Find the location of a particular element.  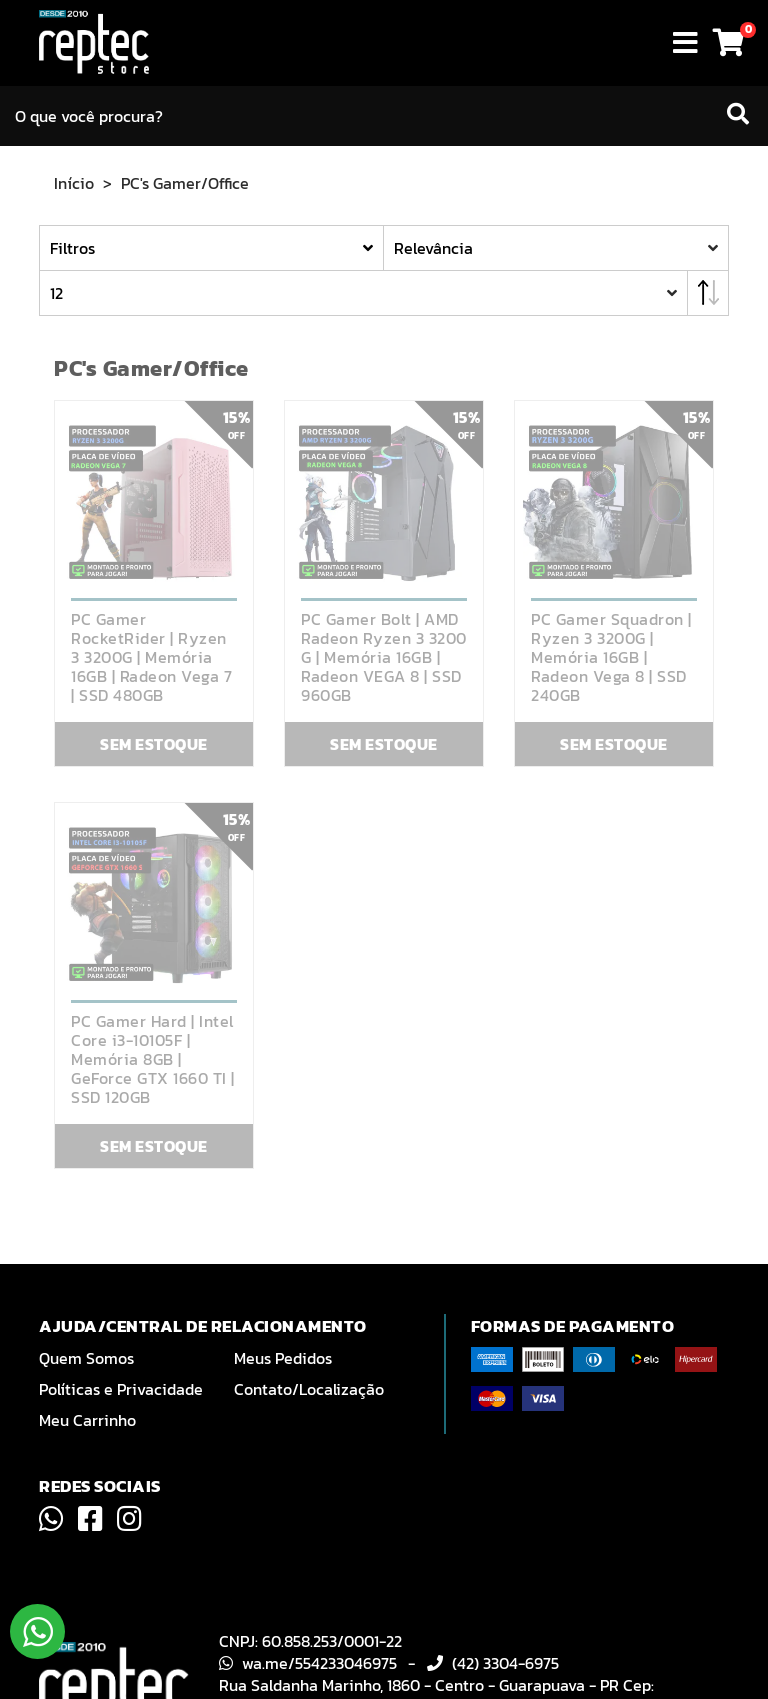

PC's Gamer/Office is located at coordinates (185, 183).